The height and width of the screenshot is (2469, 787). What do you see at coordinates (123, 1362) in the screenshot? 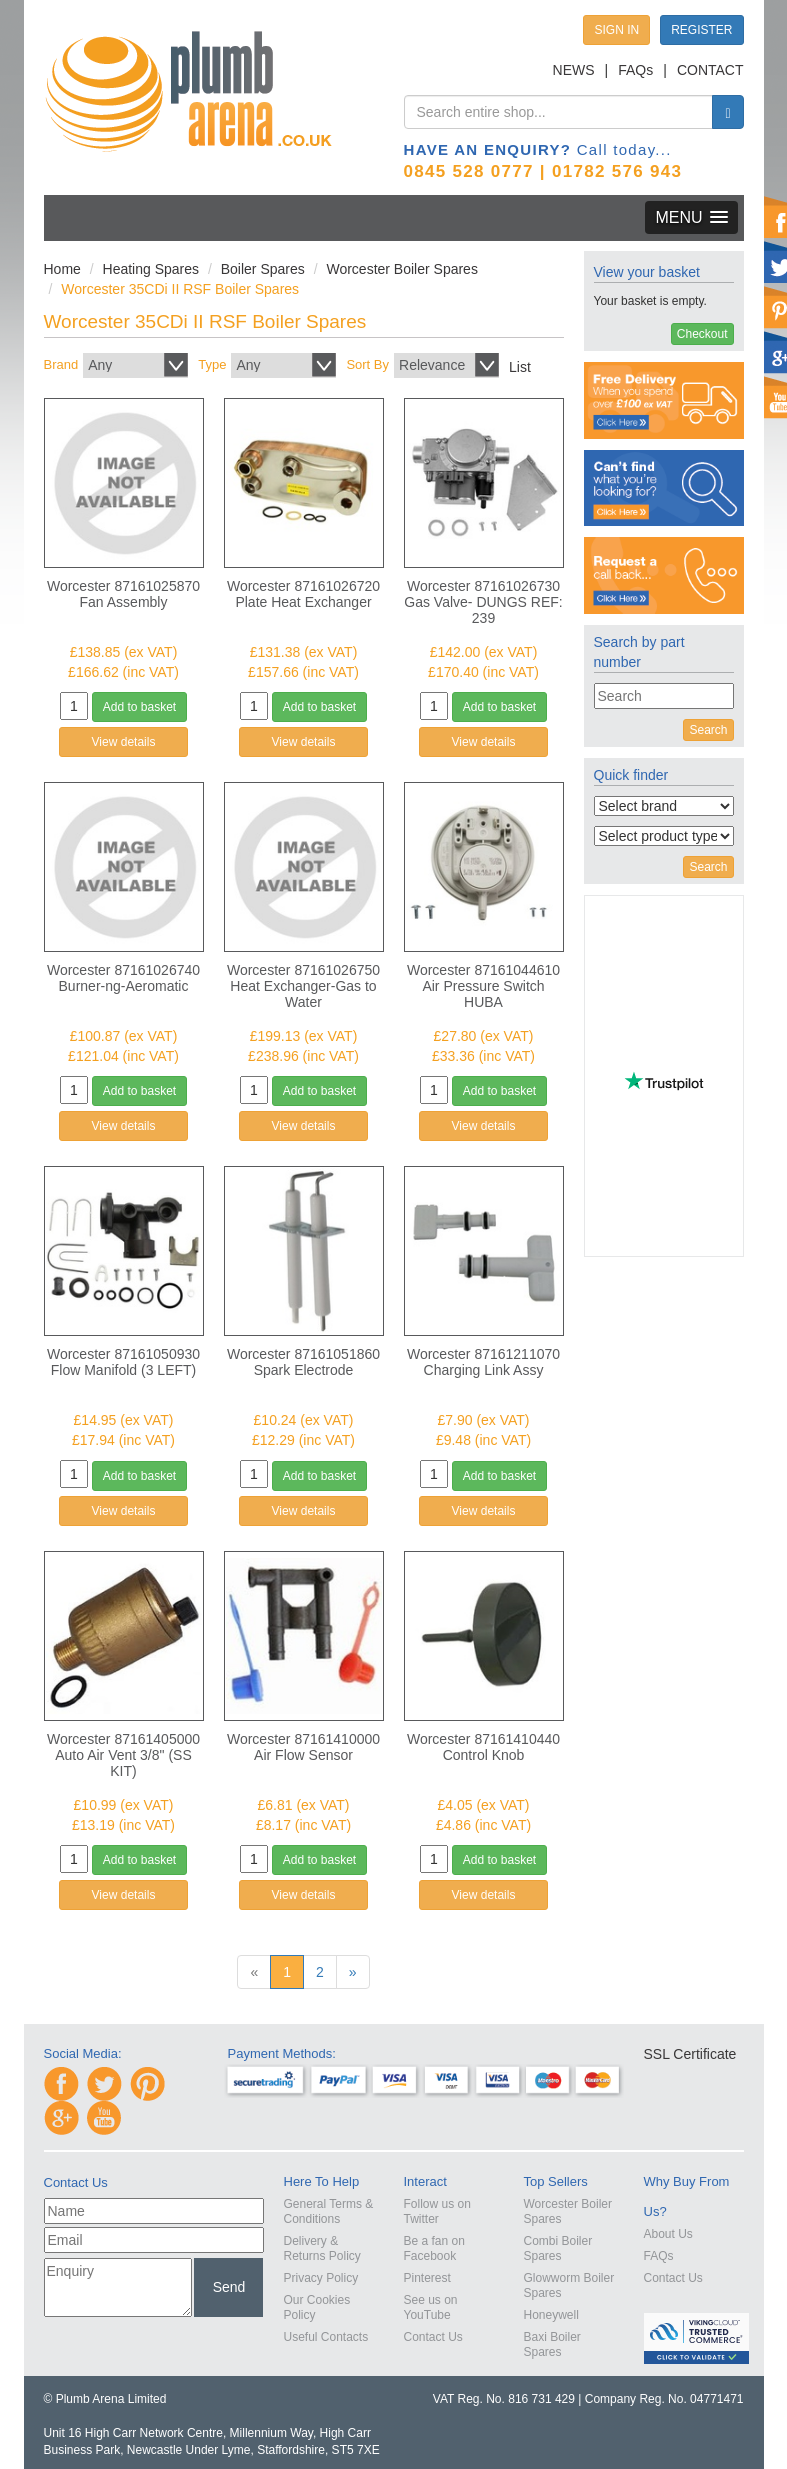
I see `Worcester 87161050930 Flow Manifold (3 LEFT)` at bounding box center [123, 1362].